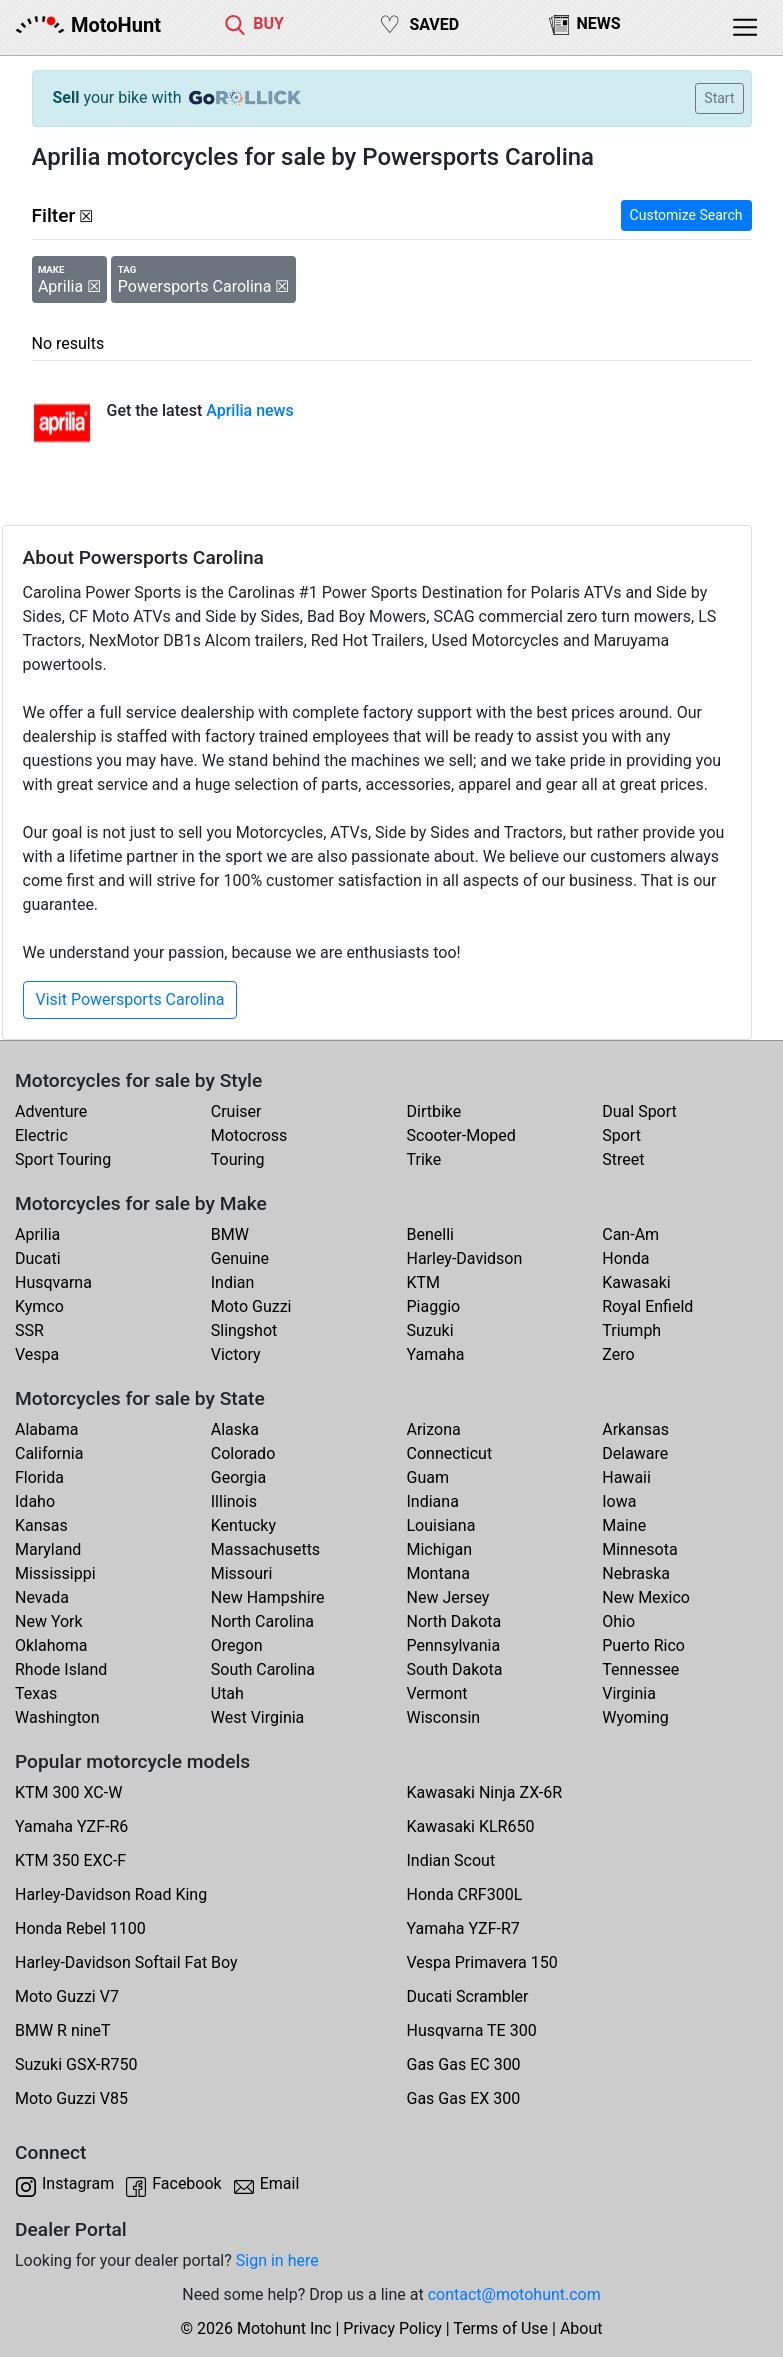  What do you see at coordinates (434, 1306) in the screenshot?
I see `Piaggio` at bounding box center [434, 1306].